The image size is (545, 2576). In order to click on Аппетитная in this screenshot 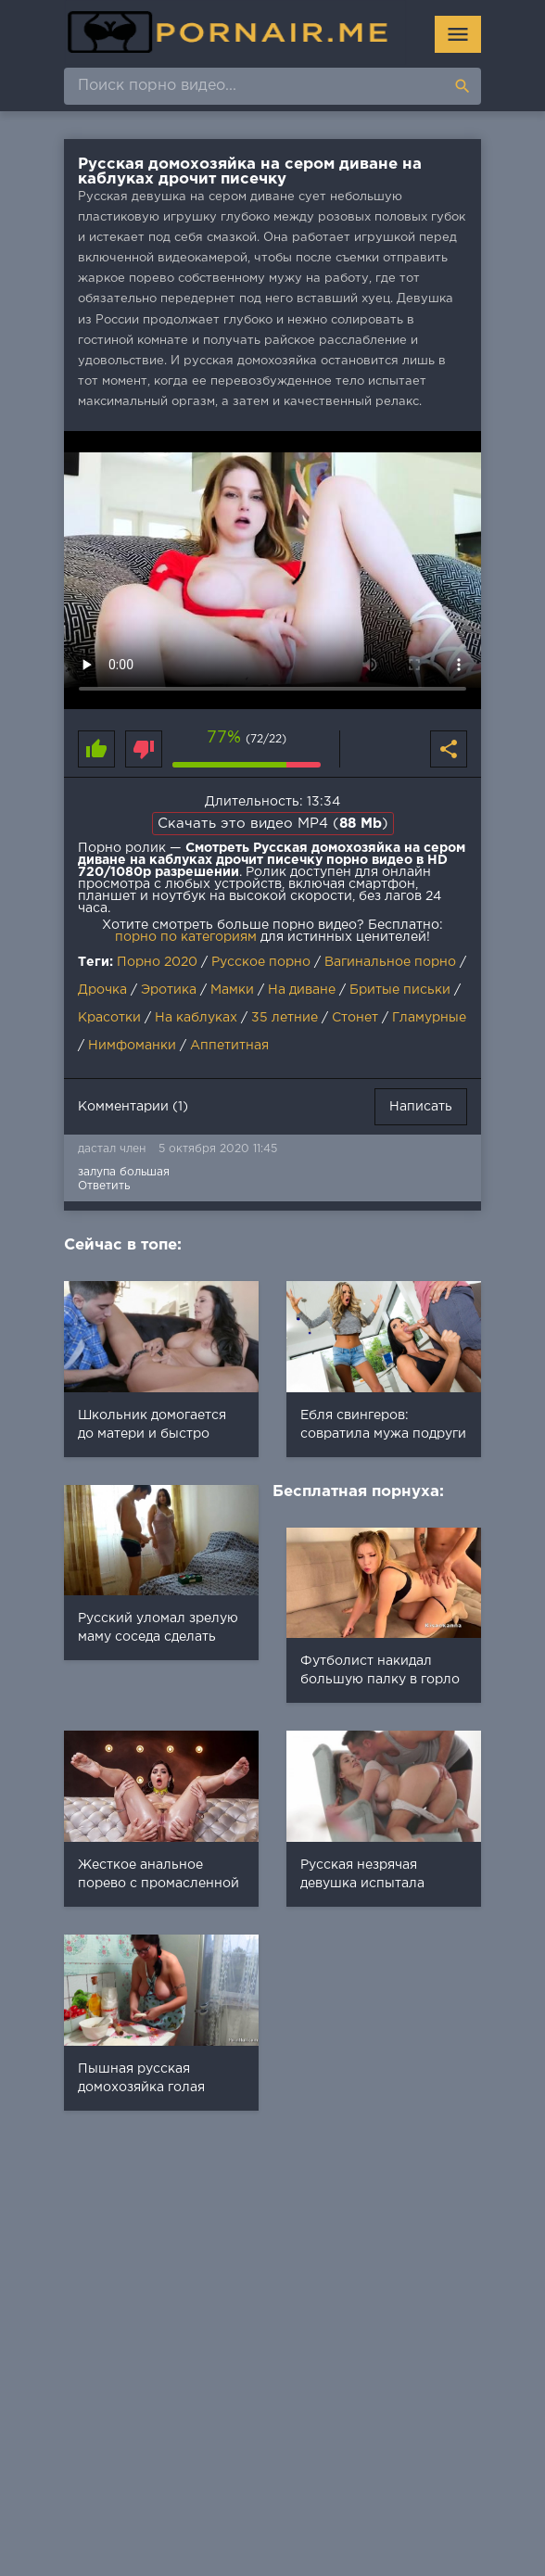, I will do `click(229, 1045)`.